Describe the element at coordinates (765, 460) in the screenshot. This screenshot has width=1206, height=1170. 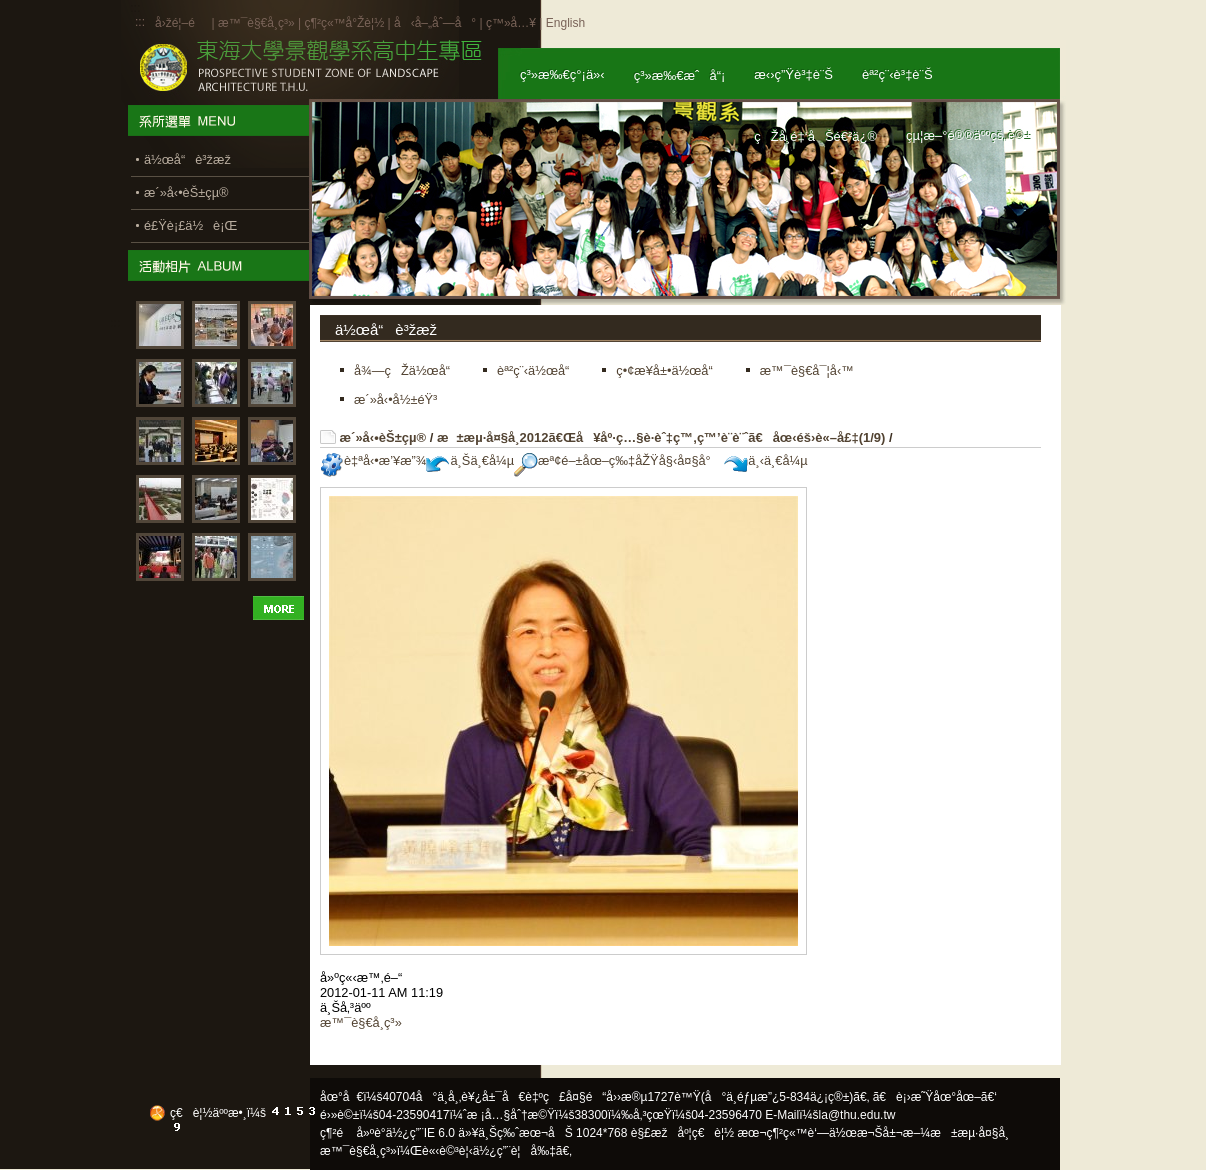
I see `ä¸‹ä¸€å¼µ` at that location.